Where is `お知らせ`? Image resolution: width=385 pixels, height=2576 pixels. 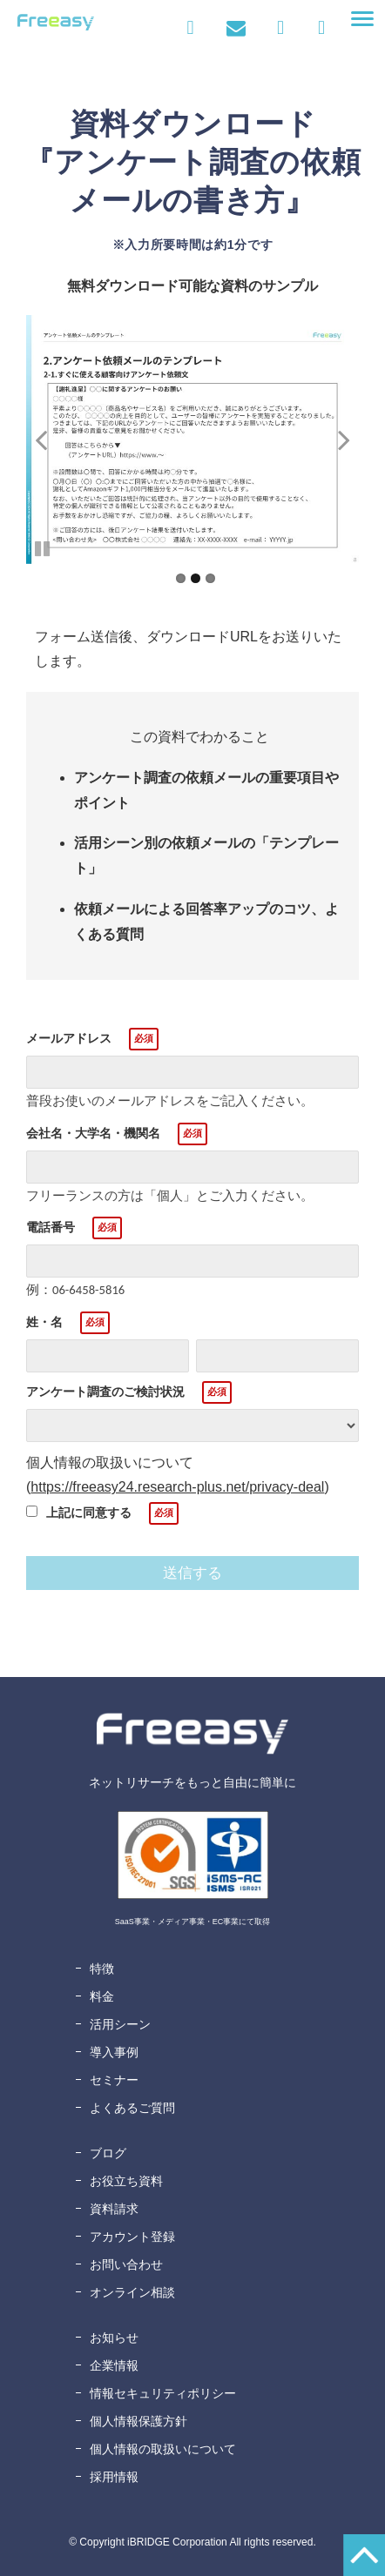 お知らせ is located at coordinates (114, 2338).